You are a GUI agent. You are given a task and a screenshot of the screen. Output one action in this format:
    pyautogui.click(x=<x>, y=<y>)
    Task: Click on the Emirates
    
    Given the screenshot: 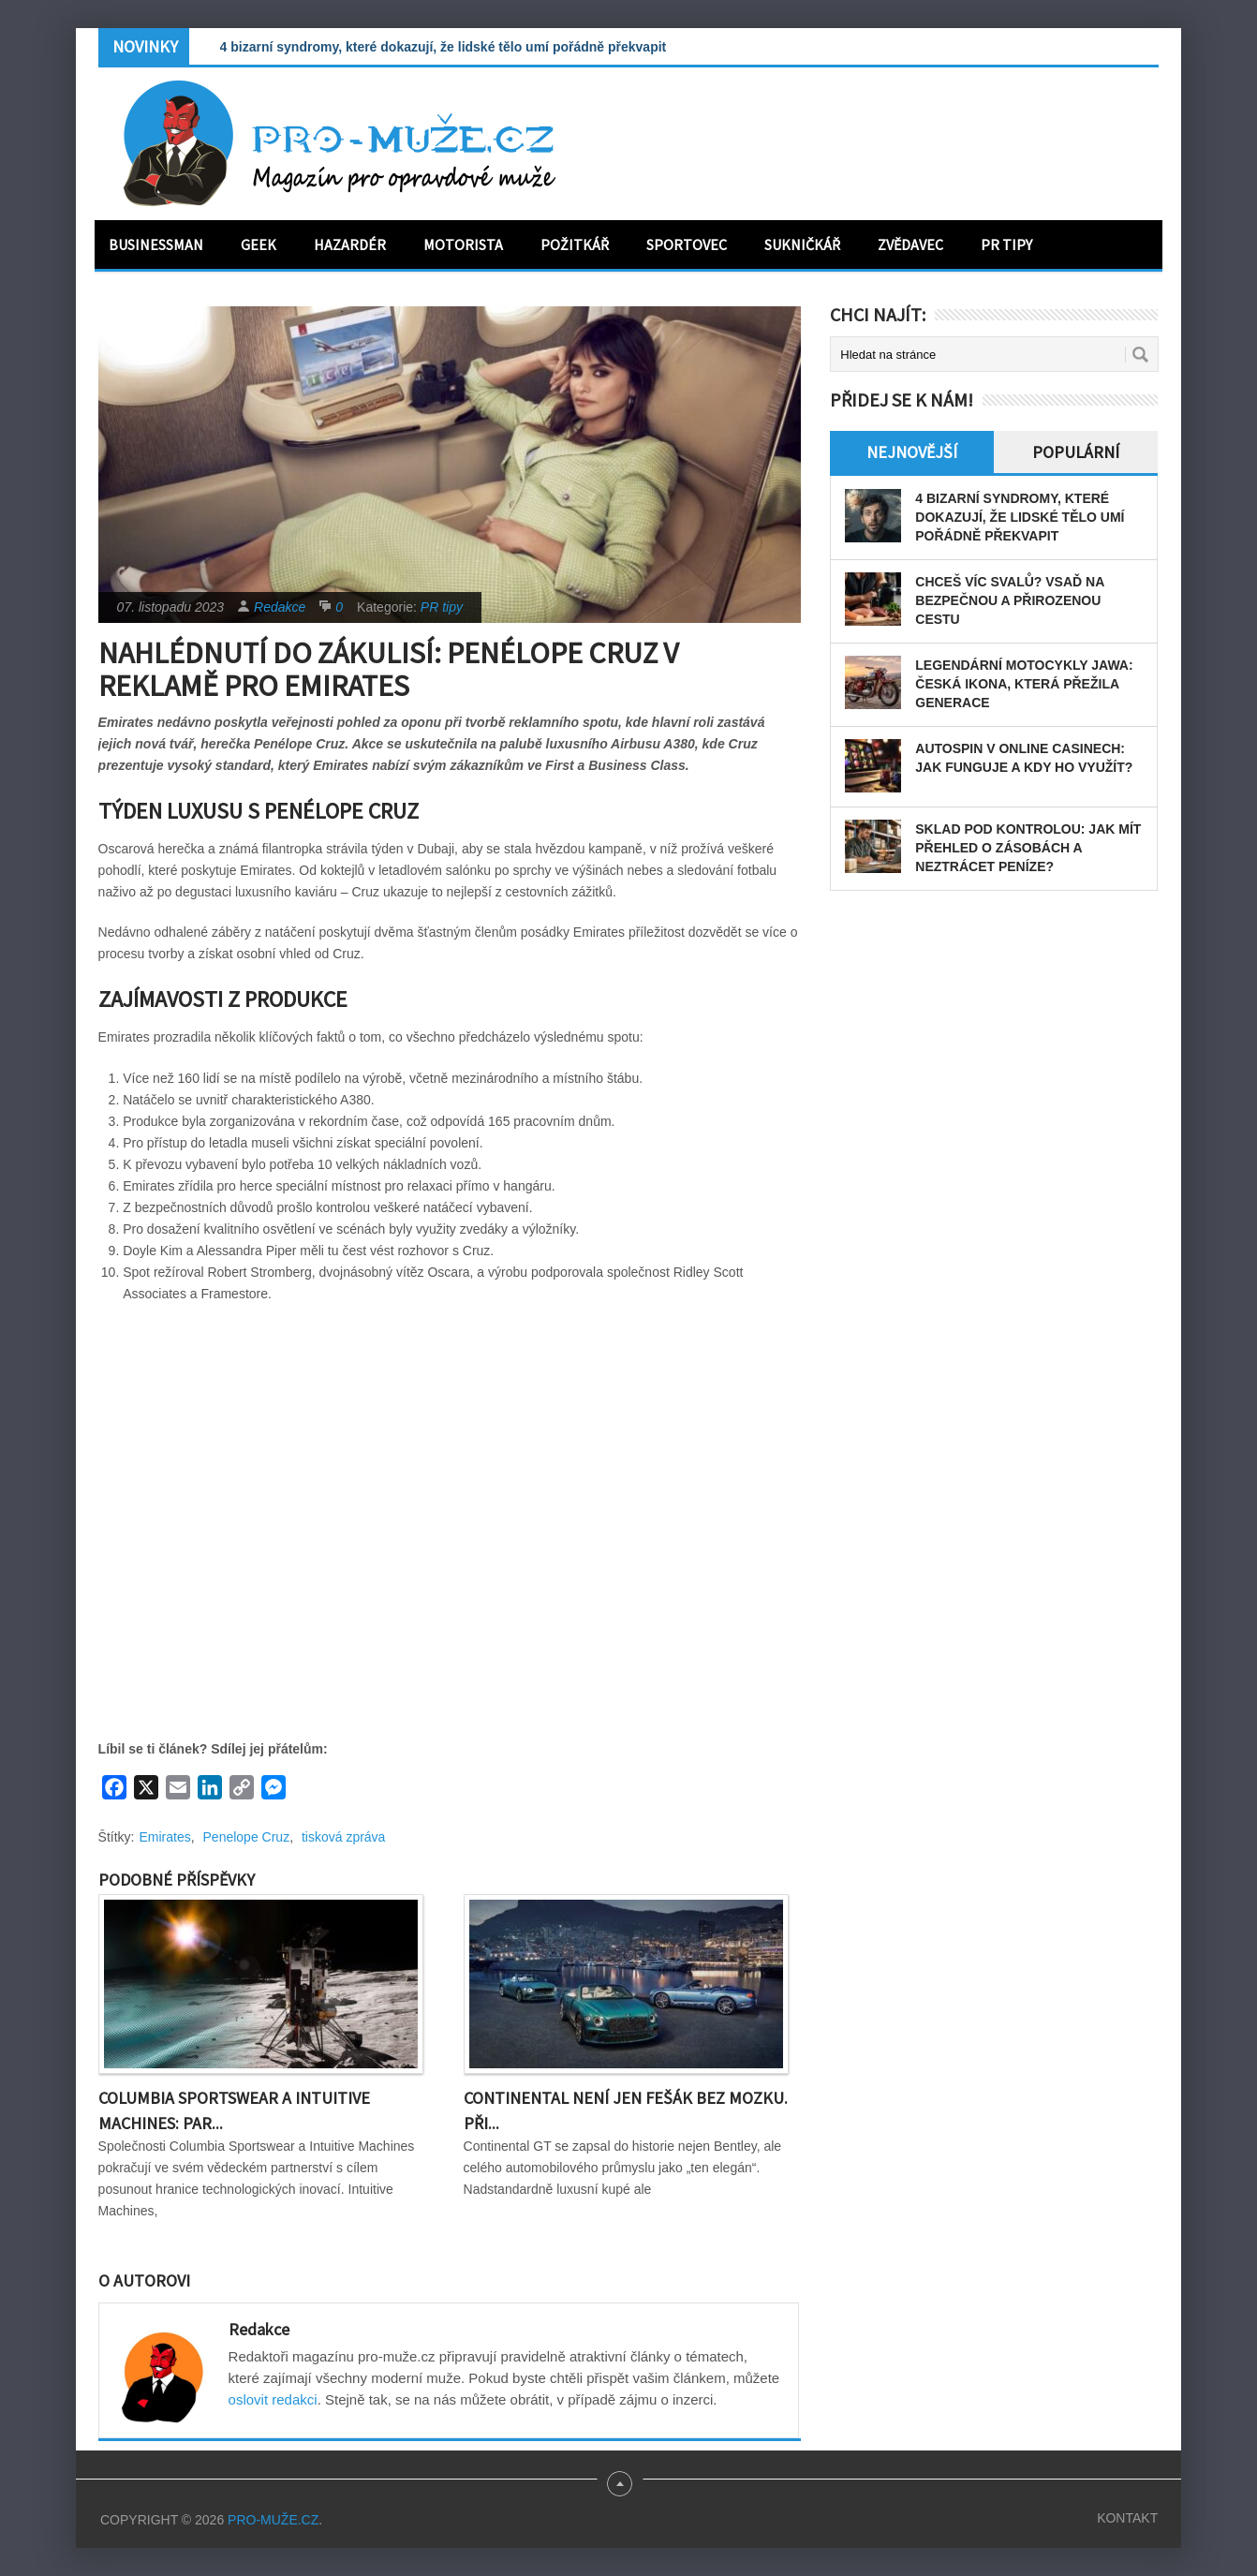 What is the action you would take?
    pyautogui.click(x=165, y=1836)
    